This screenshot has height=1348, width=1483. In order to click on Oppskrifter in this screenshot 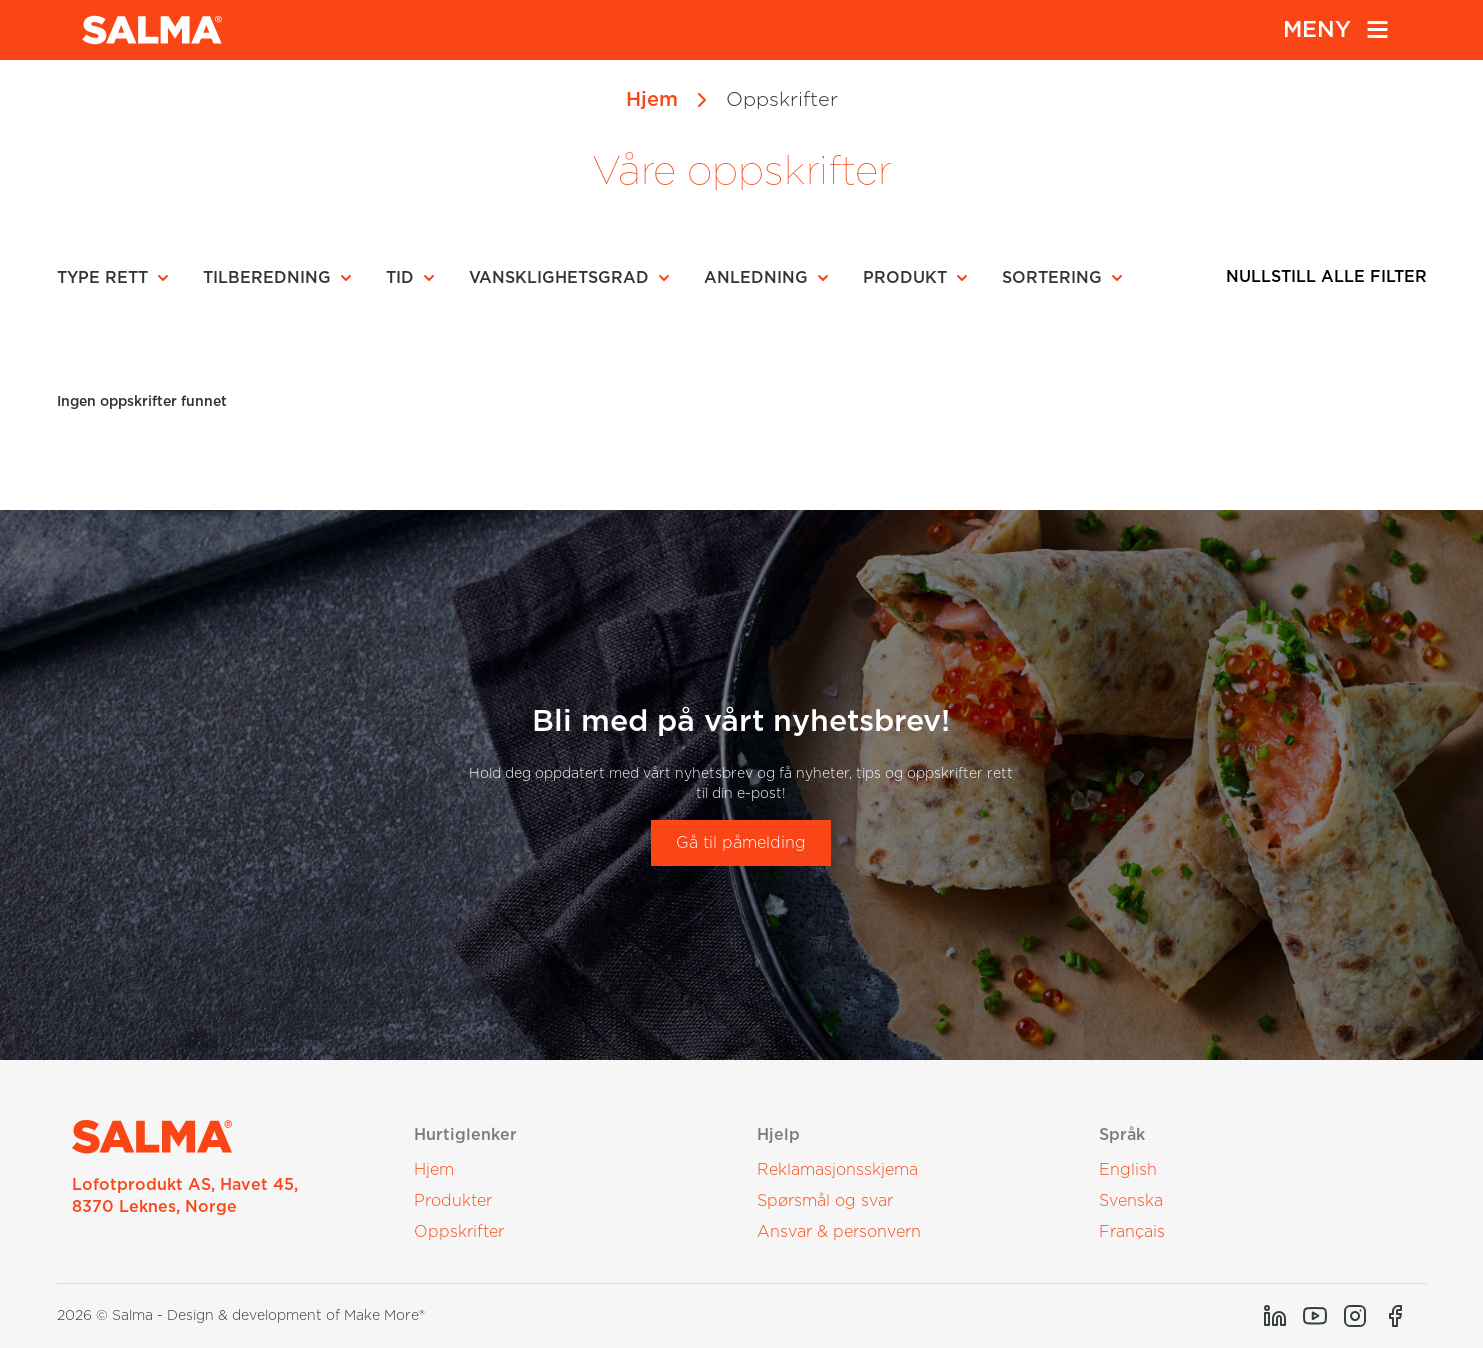, I will do `click(459, 1232)`.